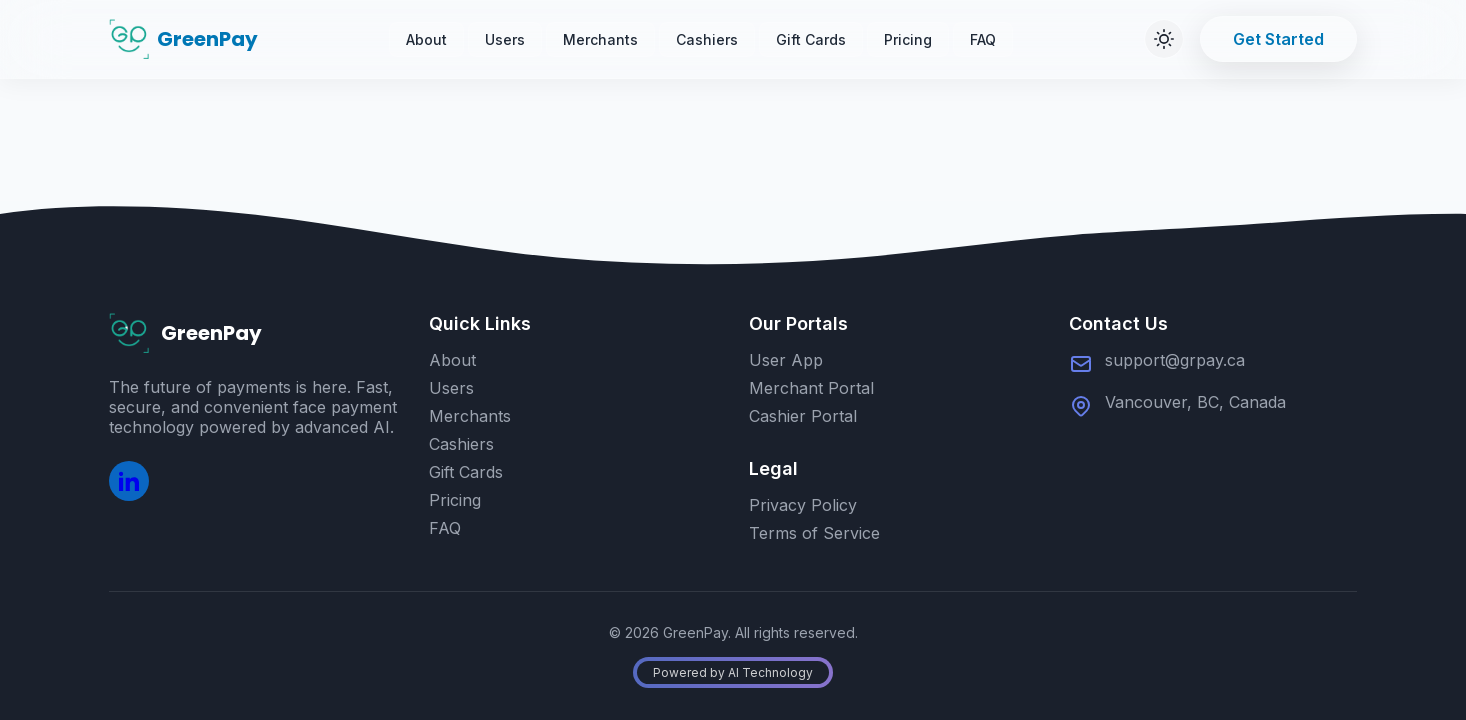 The width and height of the screenshot is (1466, 720). I want to click on Merchant Portal, so click(811, 388).